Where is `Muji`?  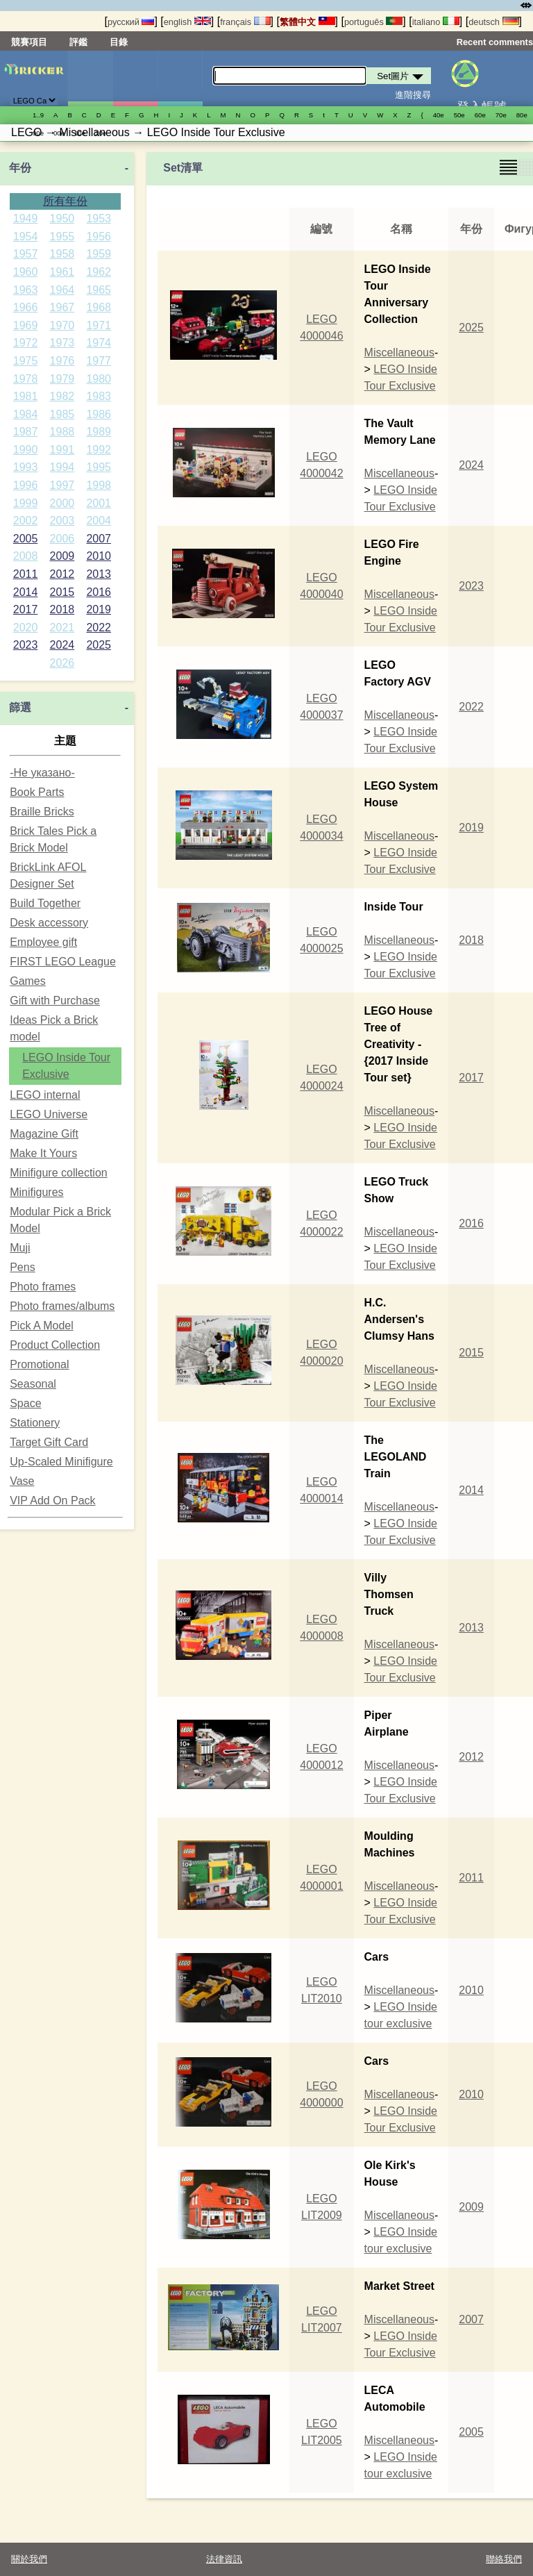 Muji is located at coordinates (20, 1248).